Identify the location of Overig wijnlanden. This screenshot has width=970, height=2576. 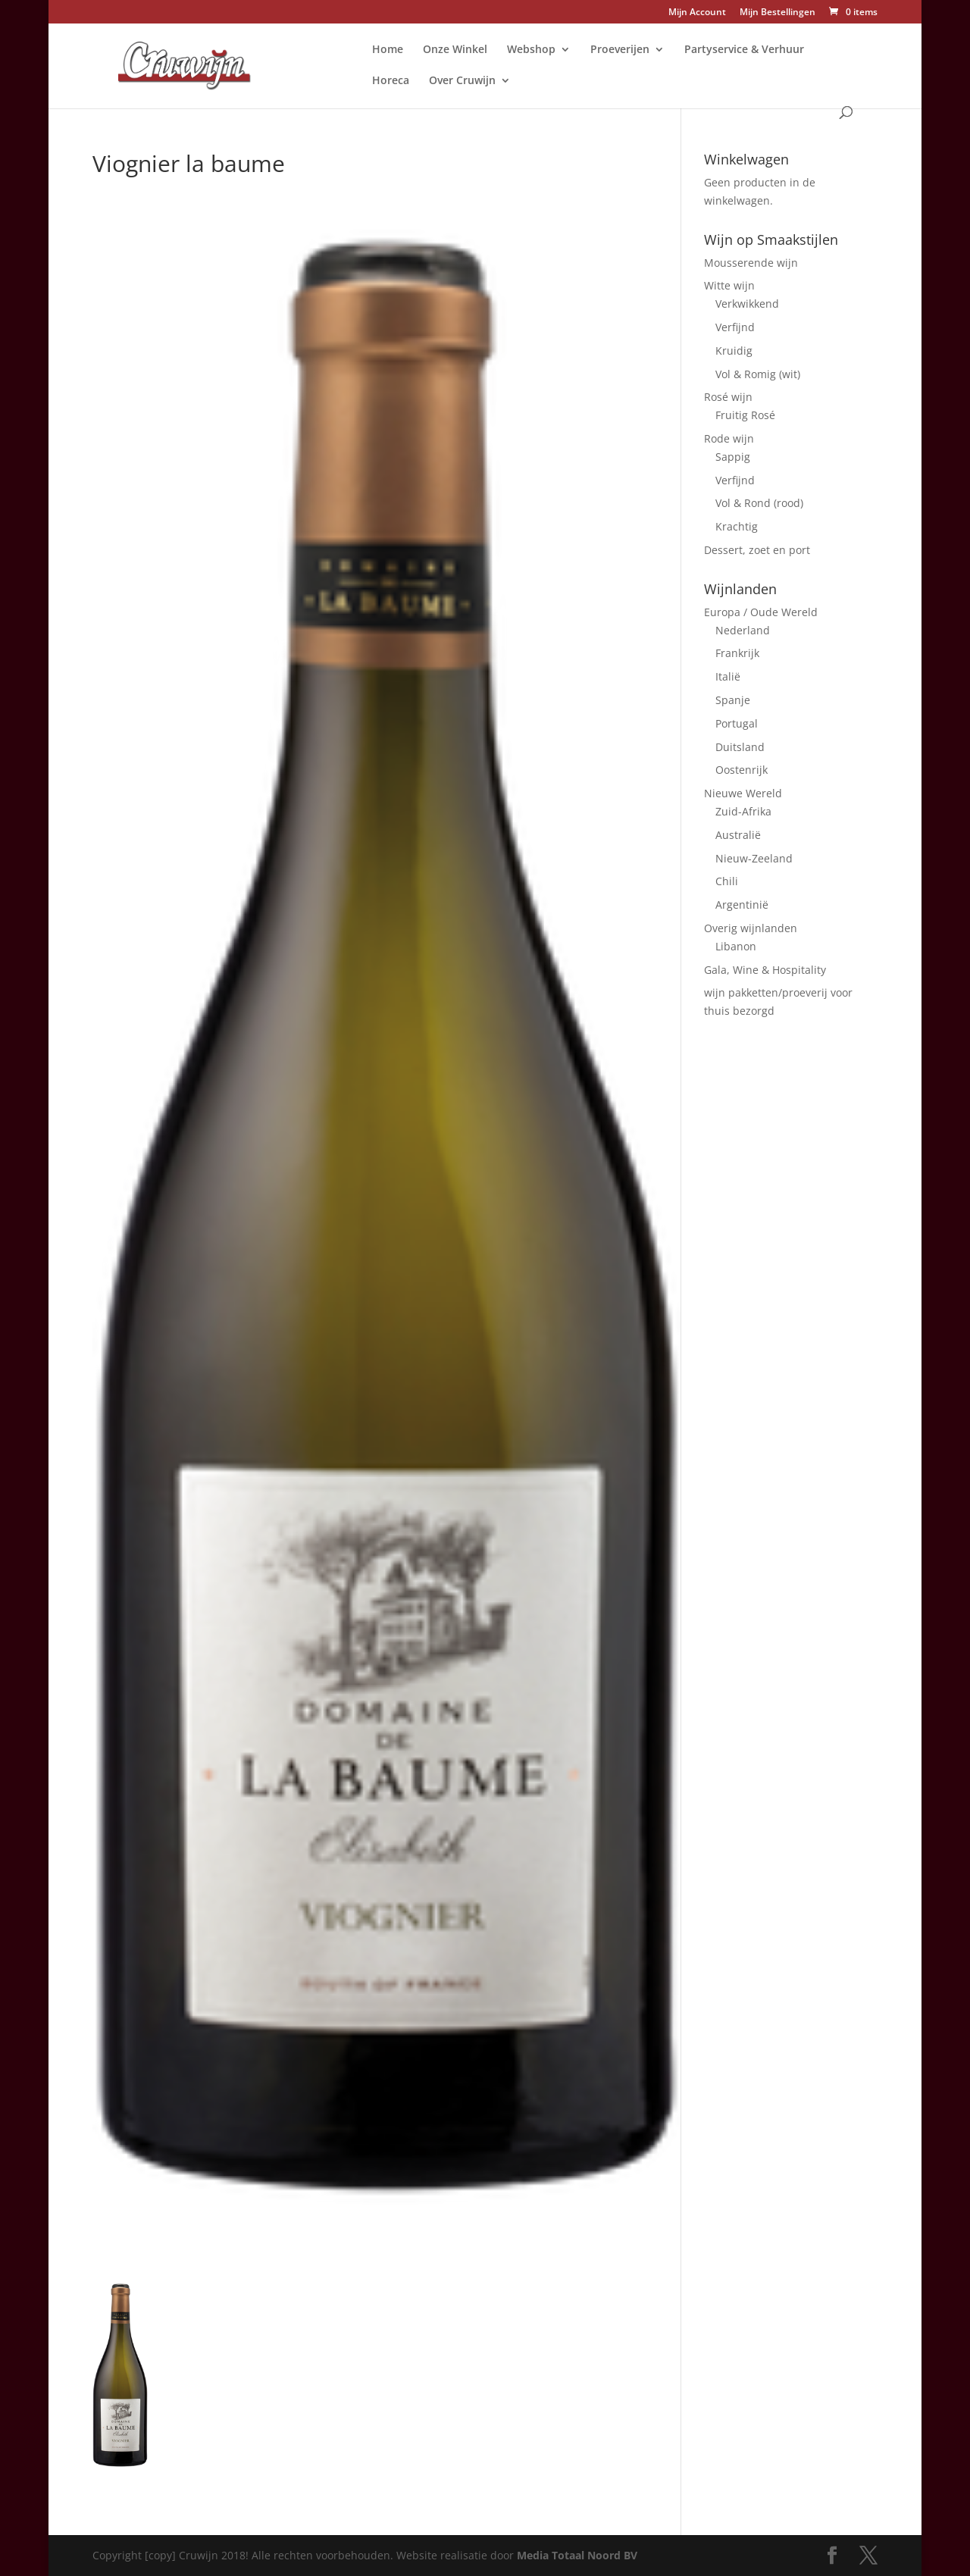
(750, 928).